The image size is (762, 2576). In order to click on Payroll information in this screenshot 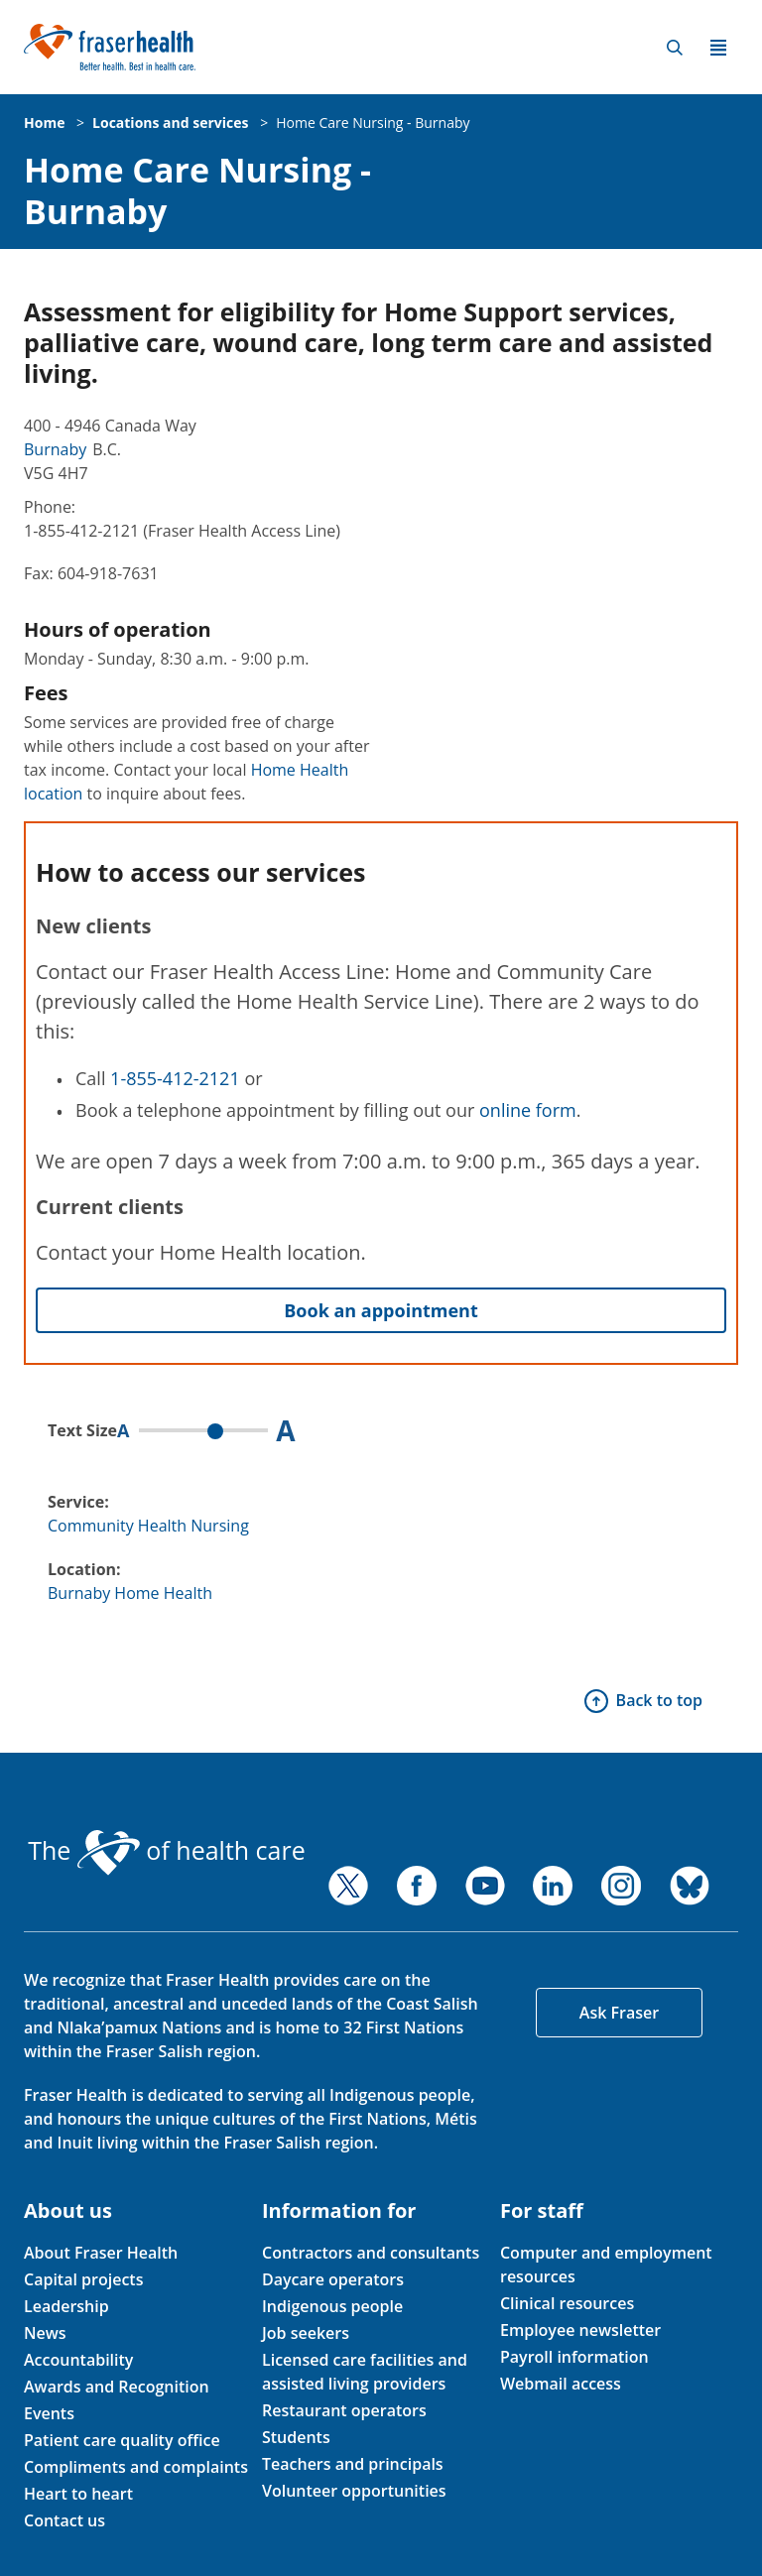, I will do `click(574, 2357)`.